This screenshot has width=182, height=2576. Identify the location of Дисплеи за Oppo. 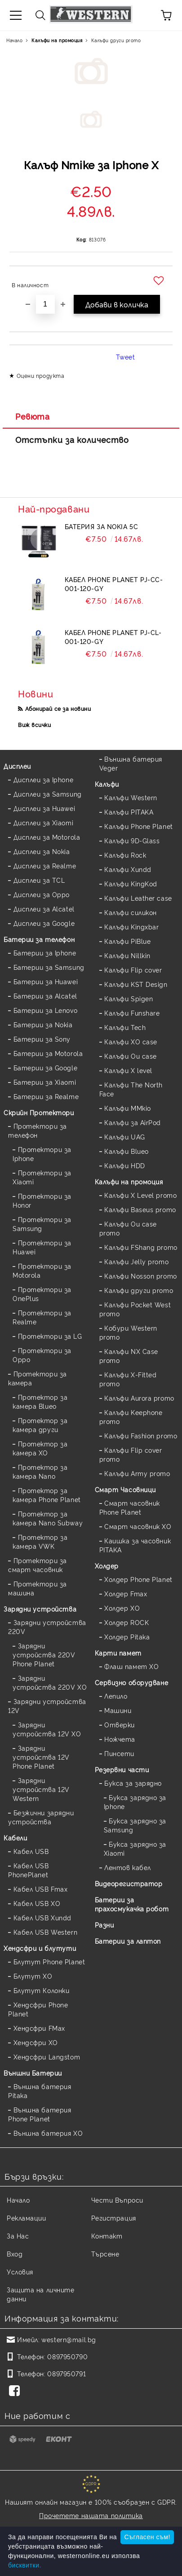
(41, 894).